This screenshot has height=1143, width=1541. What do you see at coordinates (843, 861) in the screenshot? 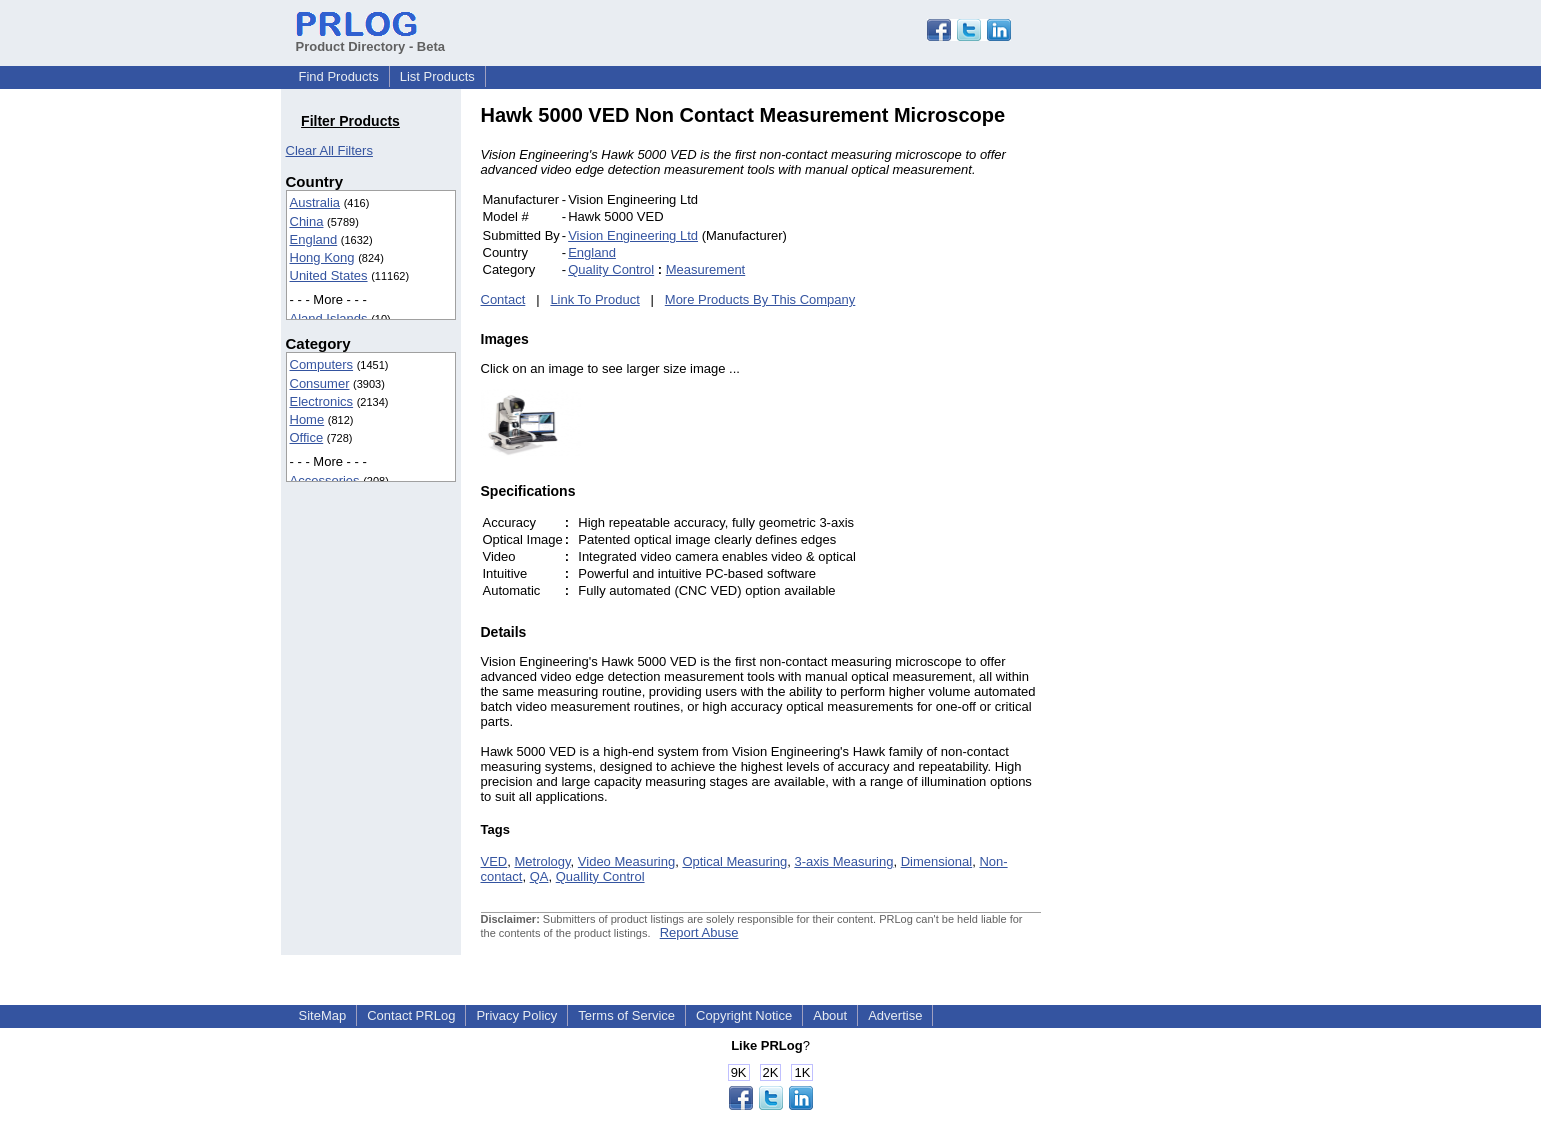
I see `3-axis Measuring` at bounding box center [843, 861].